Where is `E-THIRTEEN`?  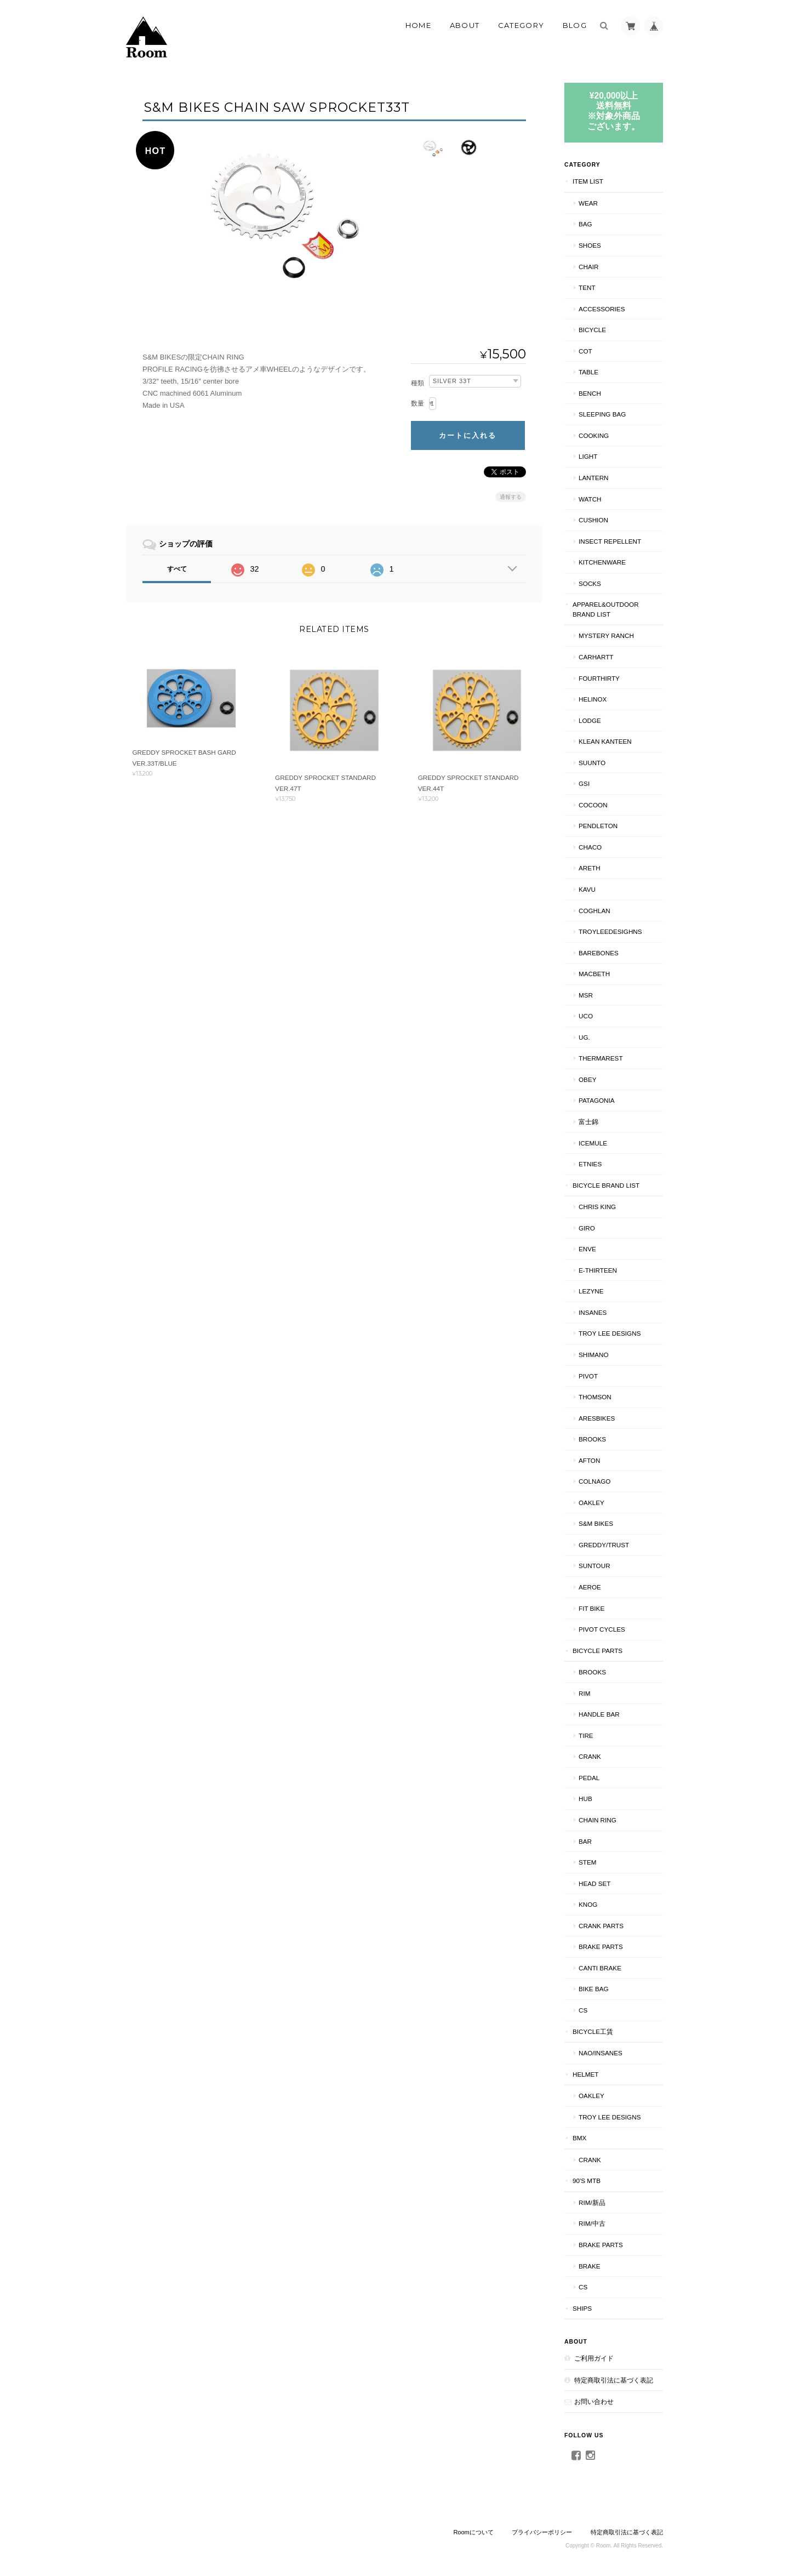
E-THIRTEEN is located at coordinates (598, 1270).